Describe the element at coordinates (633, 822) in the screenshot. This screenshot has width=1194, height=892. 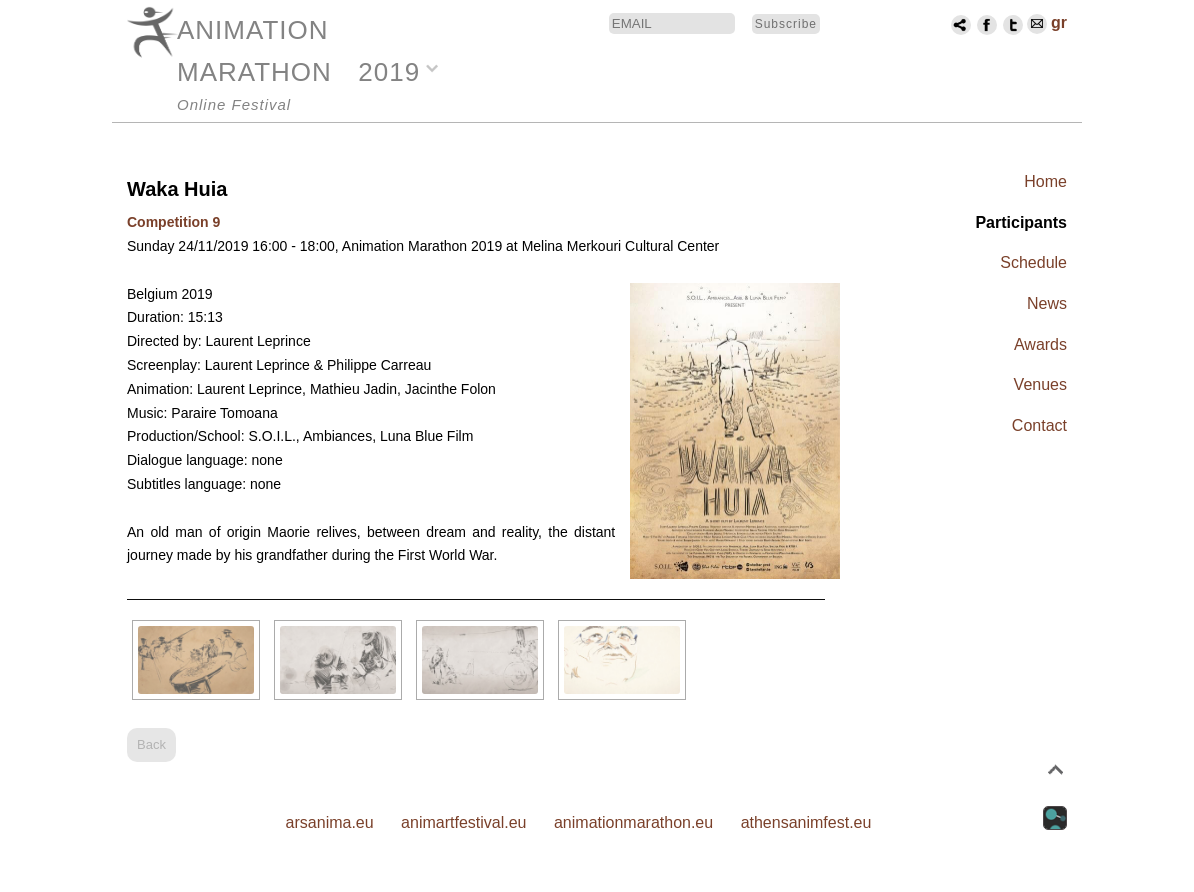
I see `animationmarathon.eu` at that location.